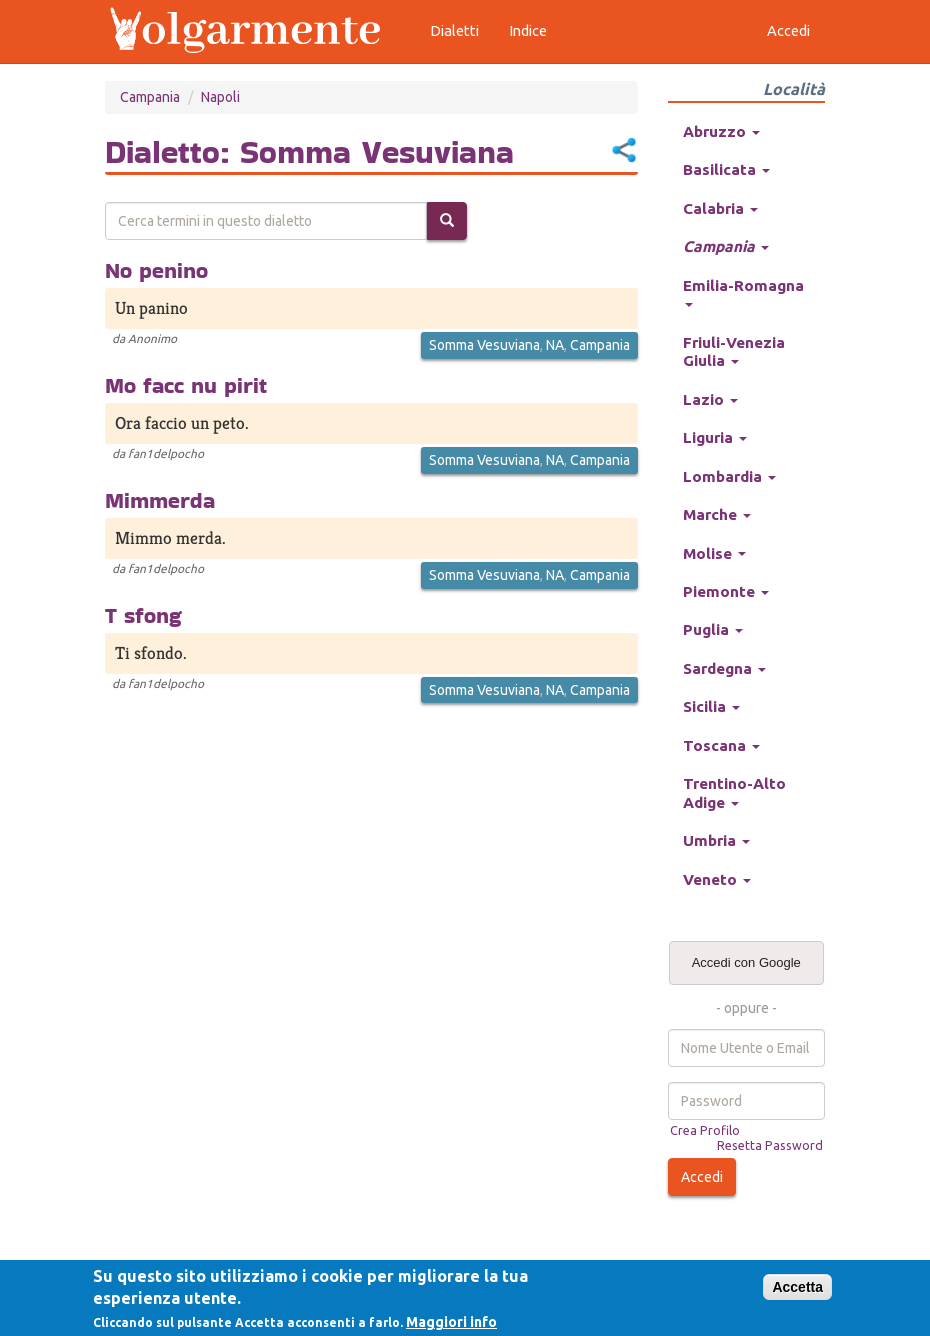 The width and height of the screenshot is (930, 1336). Describe the element at coordinates (716, 840) in the screenshot. I see `Umbria` at that location.